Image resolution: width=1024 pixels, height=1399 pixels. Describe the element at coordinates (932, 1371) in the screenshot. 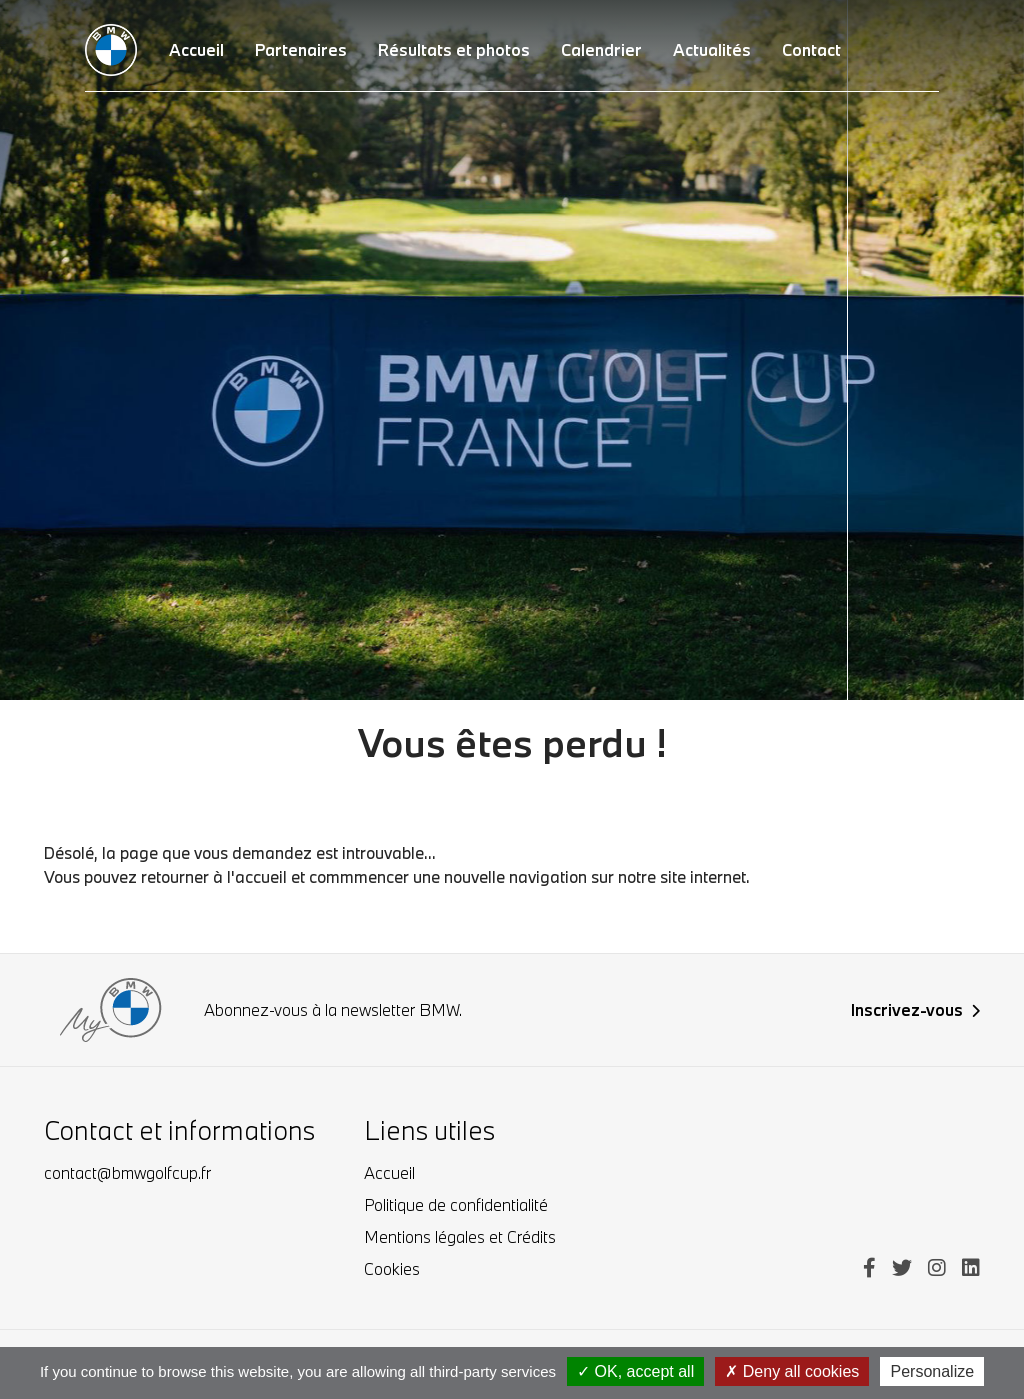

I see `Personalize` at that location.